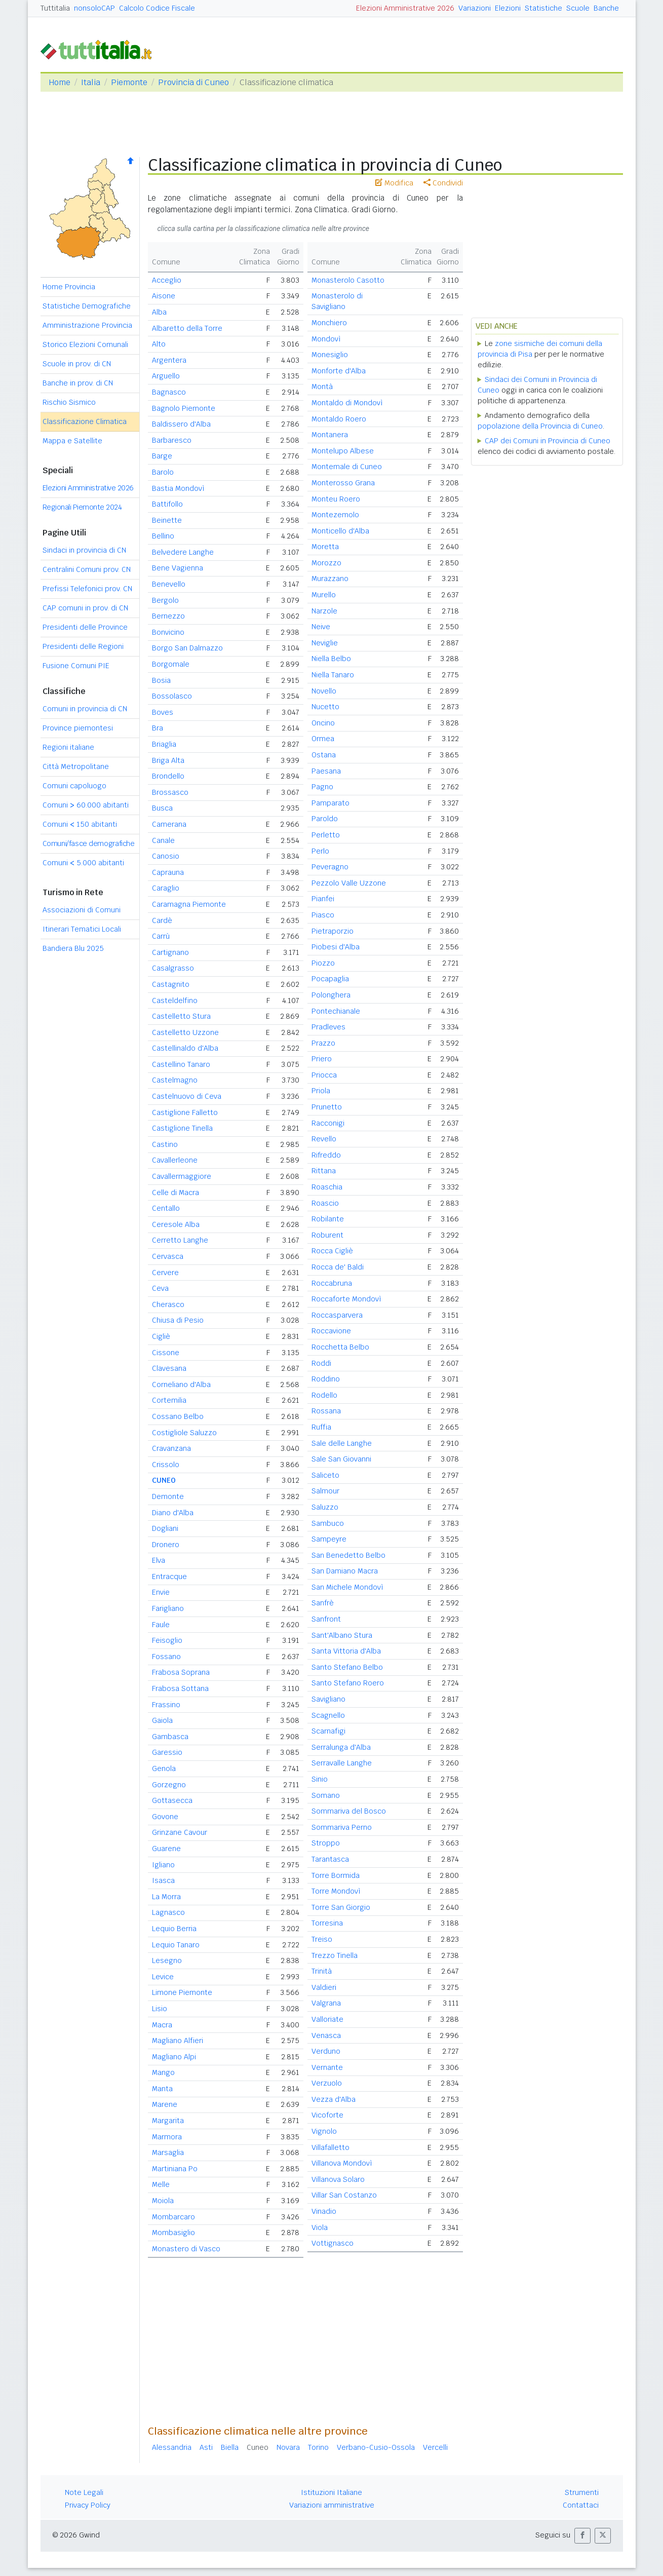  Describe the element at coordinates (324, 642) in the screenshot. I see `Neviglie` at that location.